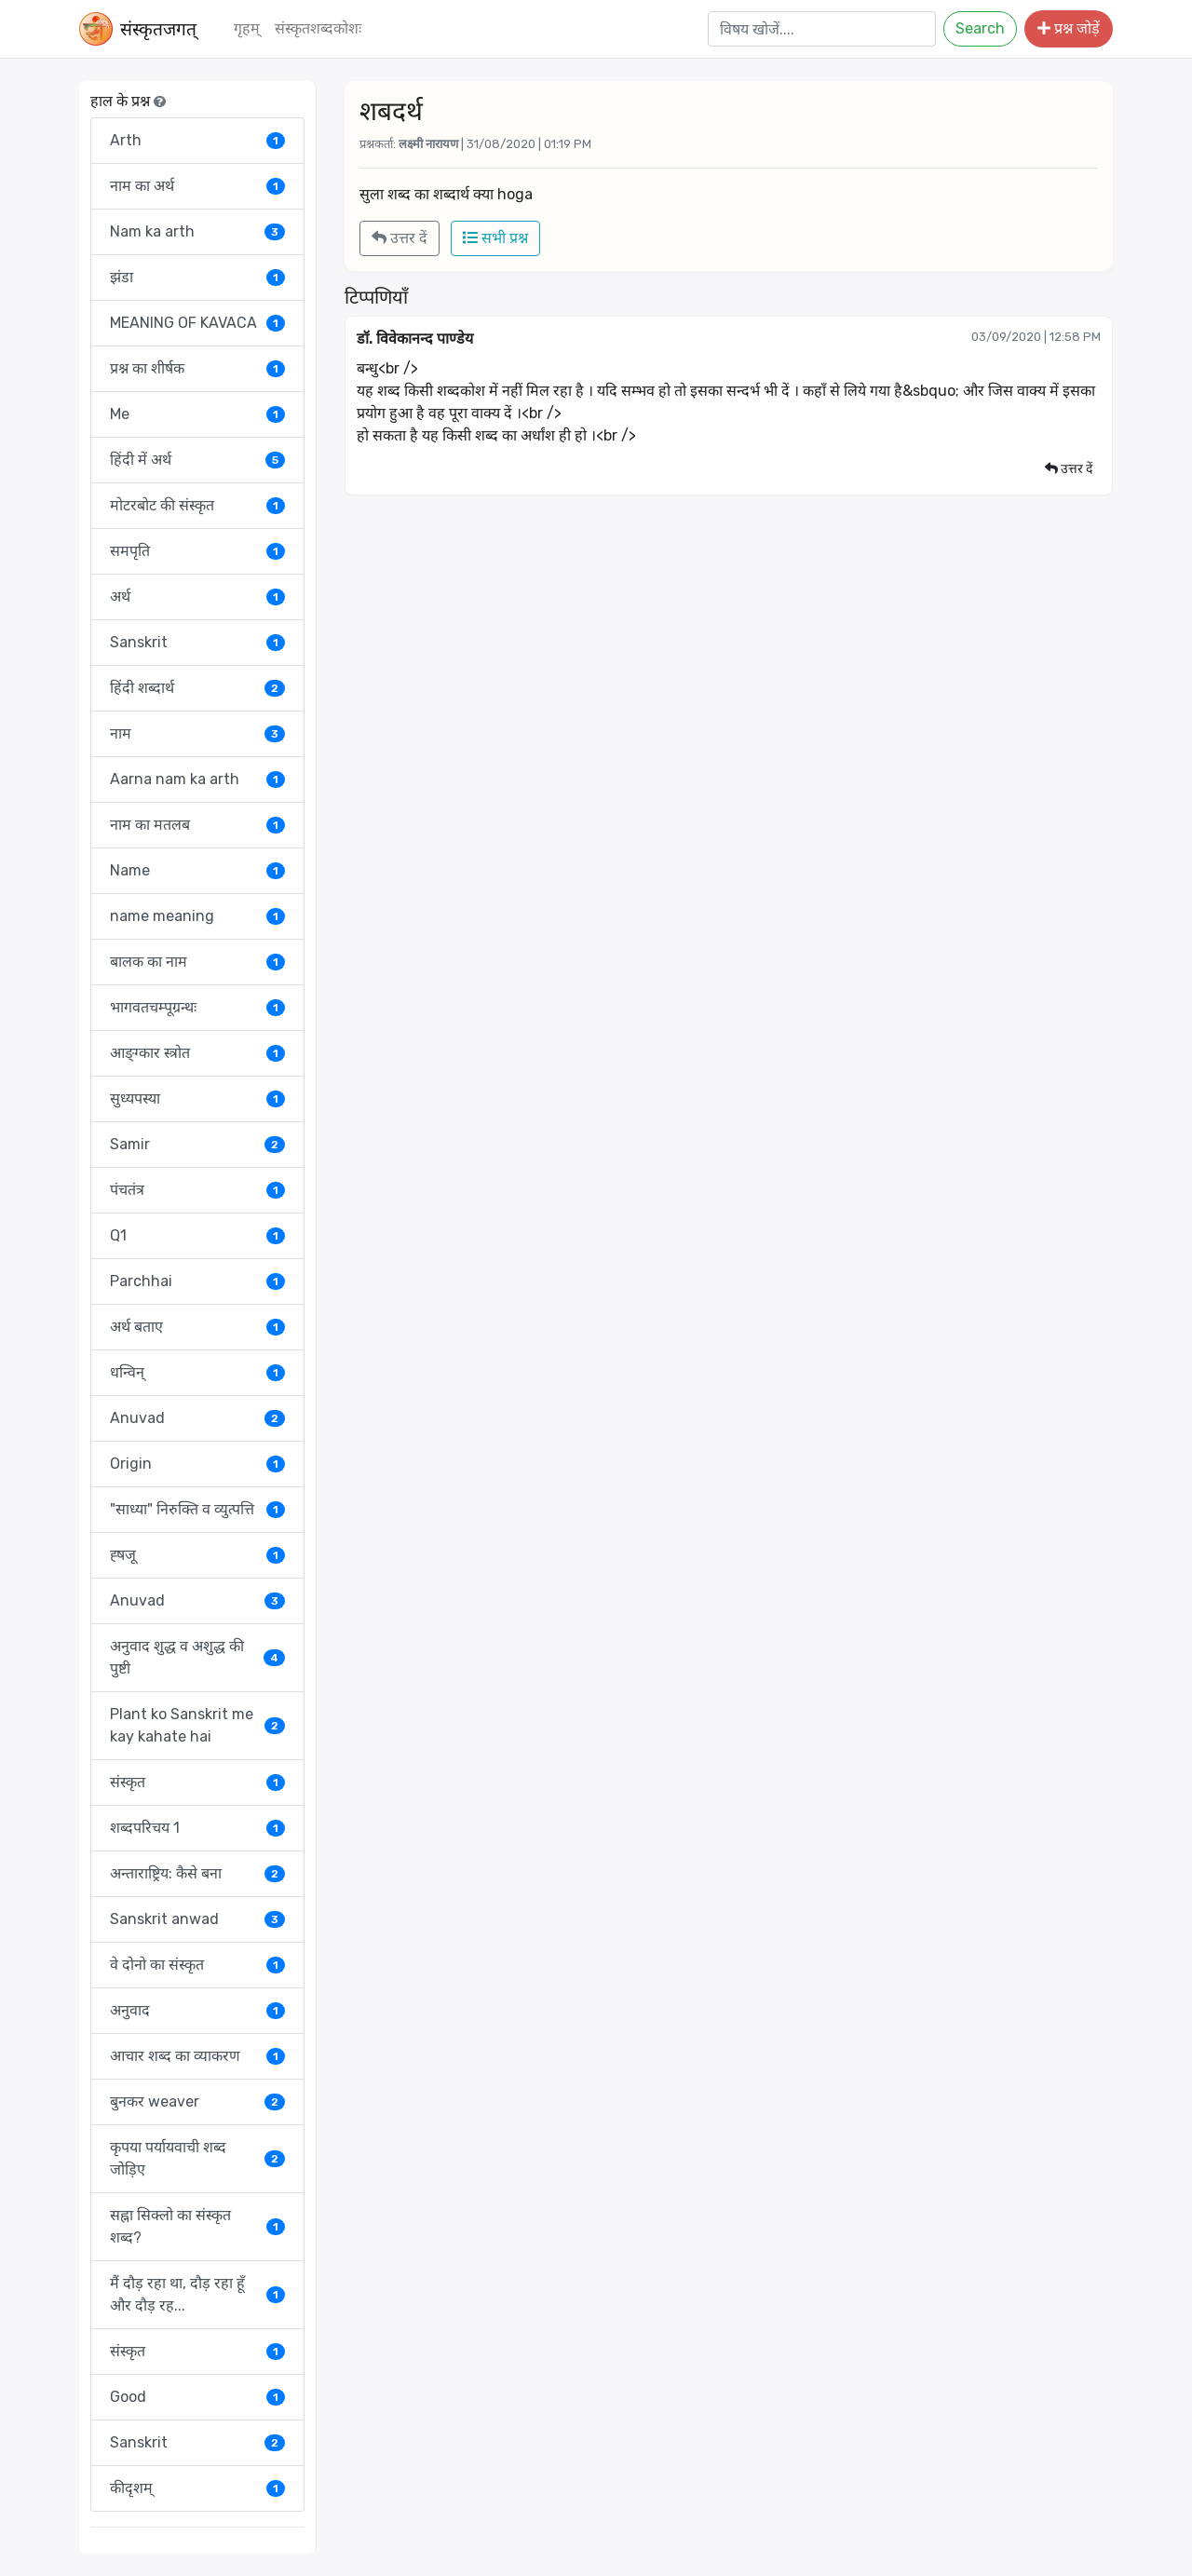 The width and height of the screenshot is (1192, 2576). What do you see at coordinates (197, 825) in the screenshot?
I see `नाम का मतलब` at bounding box center [197, 825].